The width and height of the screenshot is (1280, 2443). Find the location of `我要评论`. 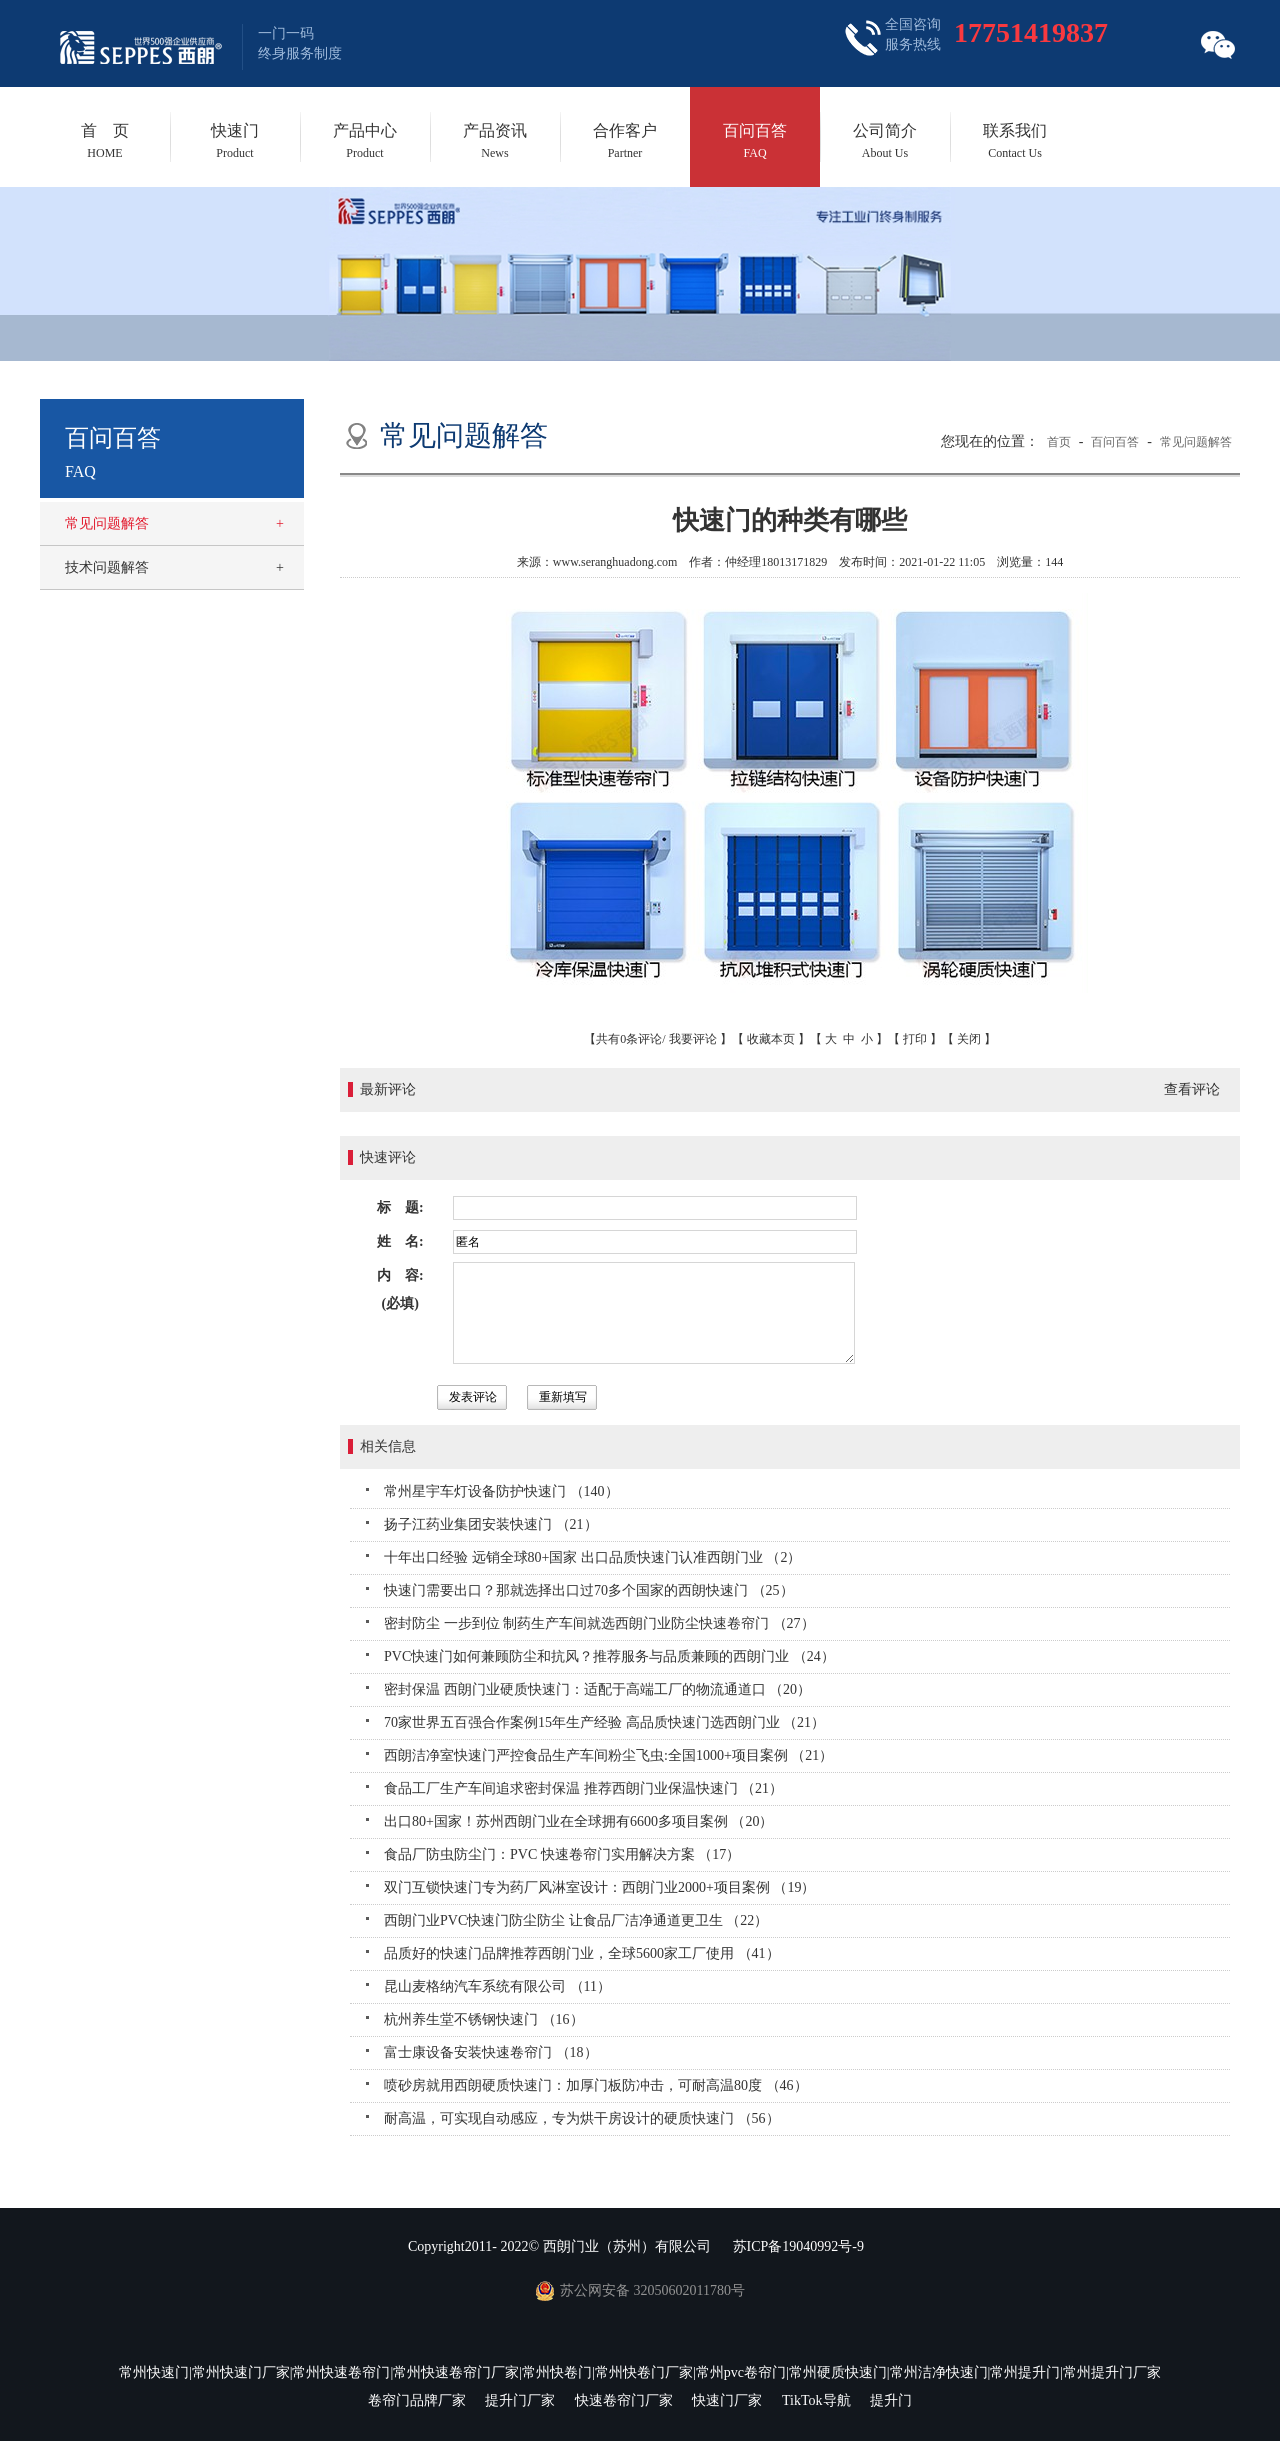

我要评论 is located at coordinates (693, 1039).